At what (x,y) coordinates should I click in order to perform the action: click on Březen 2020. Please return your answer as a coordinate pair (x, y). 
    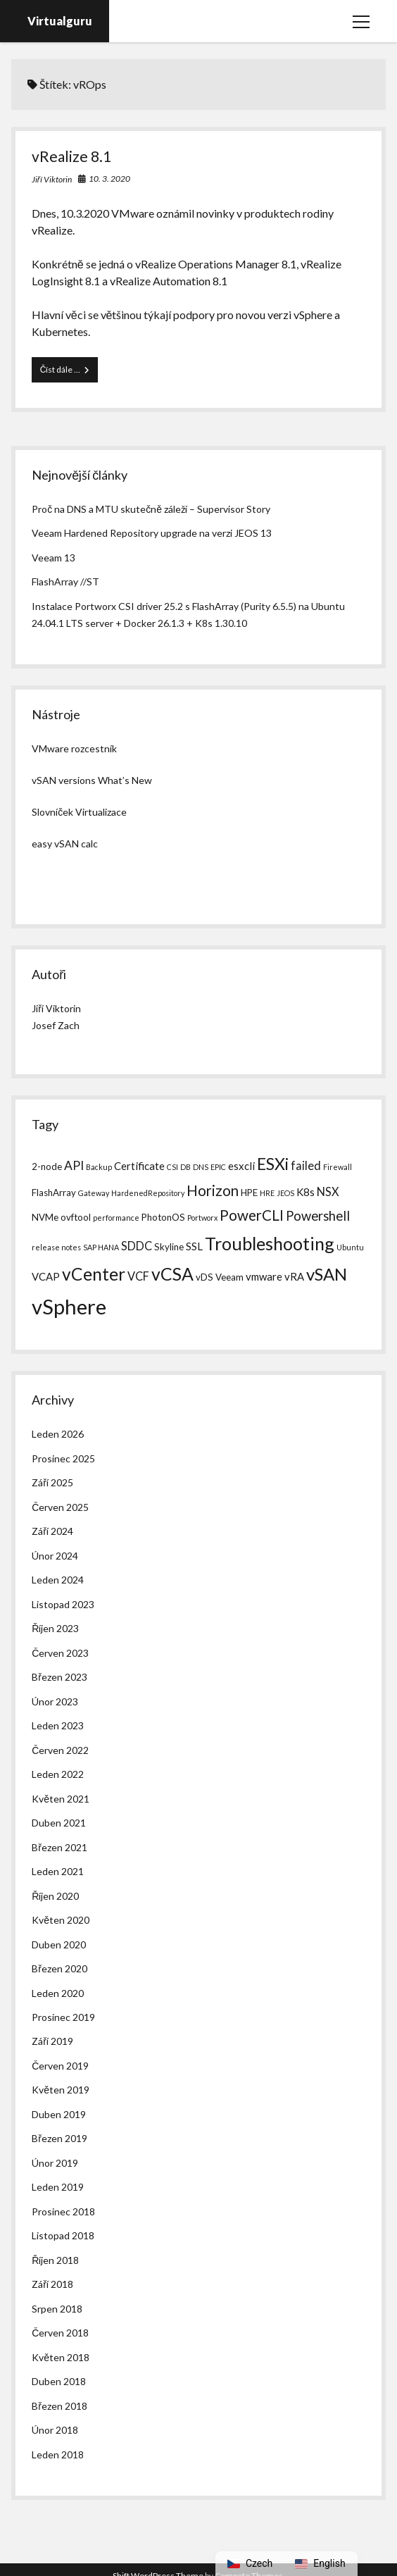
    Looking at the image, I should click on (59, 1968).